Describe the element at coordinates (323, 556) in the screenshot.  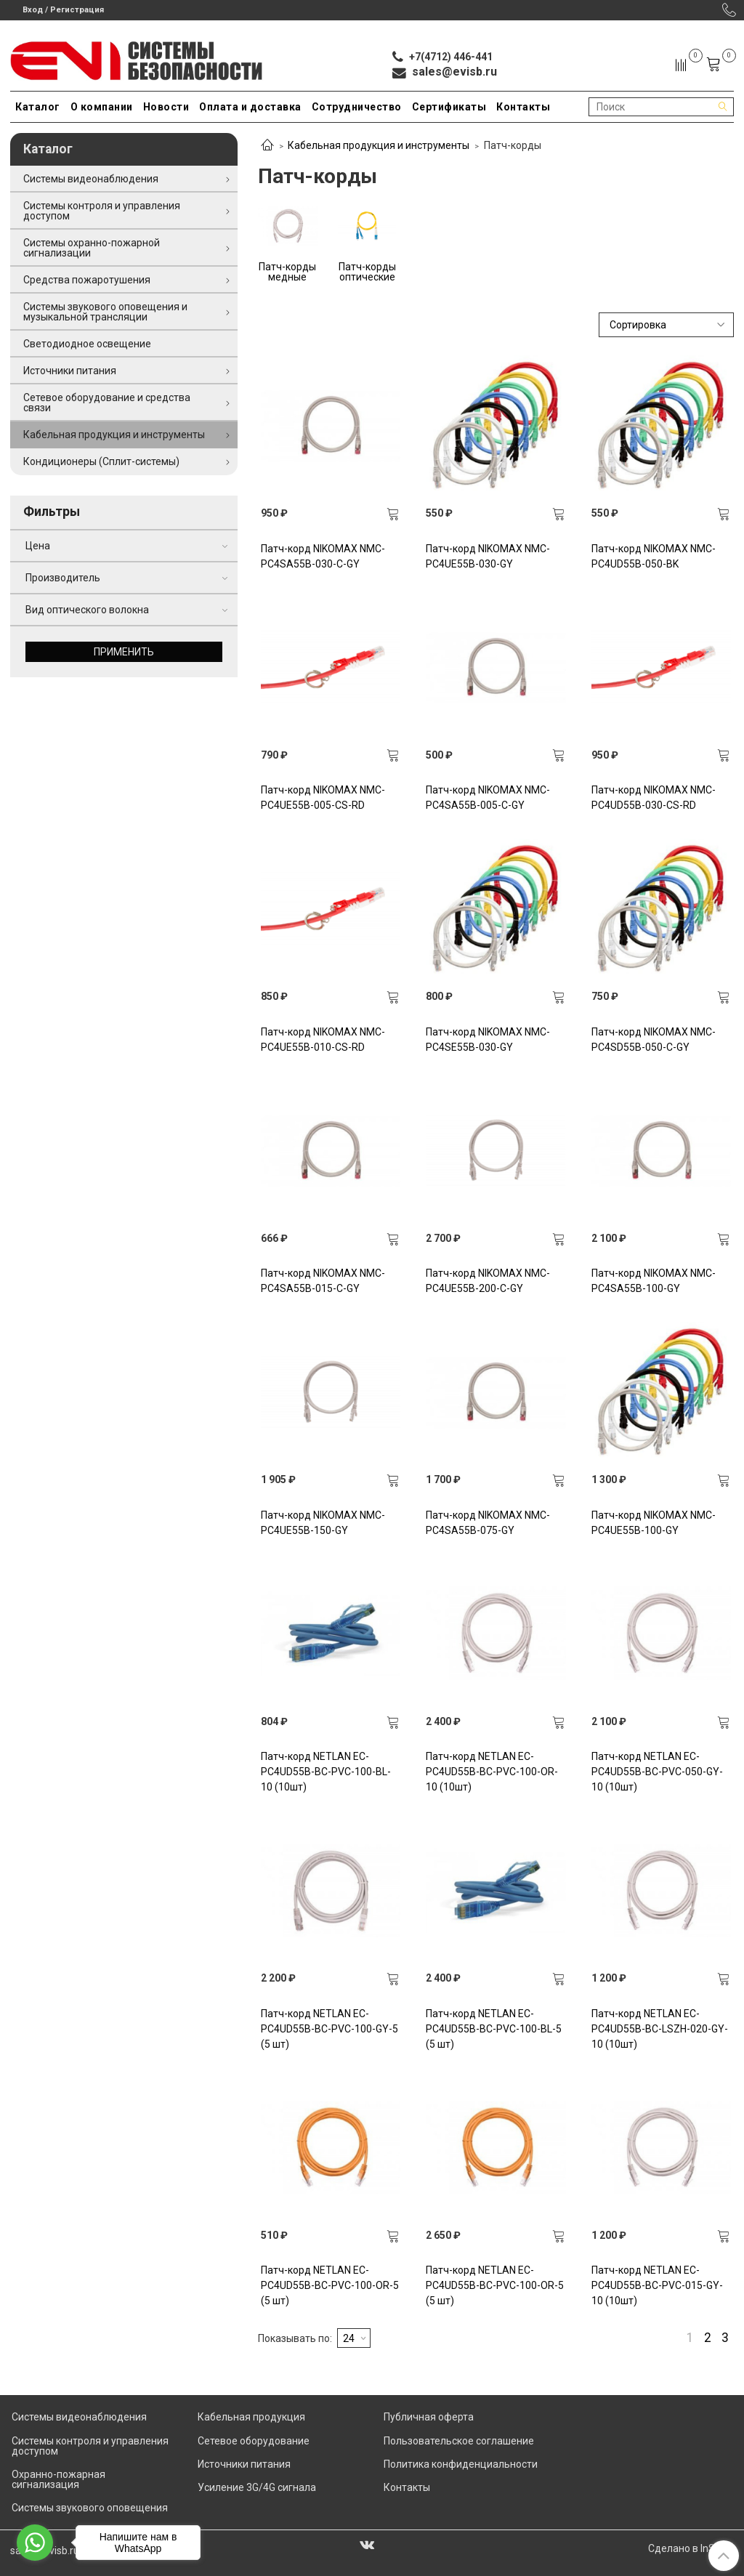
I see `Патч-корд NIKOMAX NMC-PC4SA55B-030-C-GY` at that location.